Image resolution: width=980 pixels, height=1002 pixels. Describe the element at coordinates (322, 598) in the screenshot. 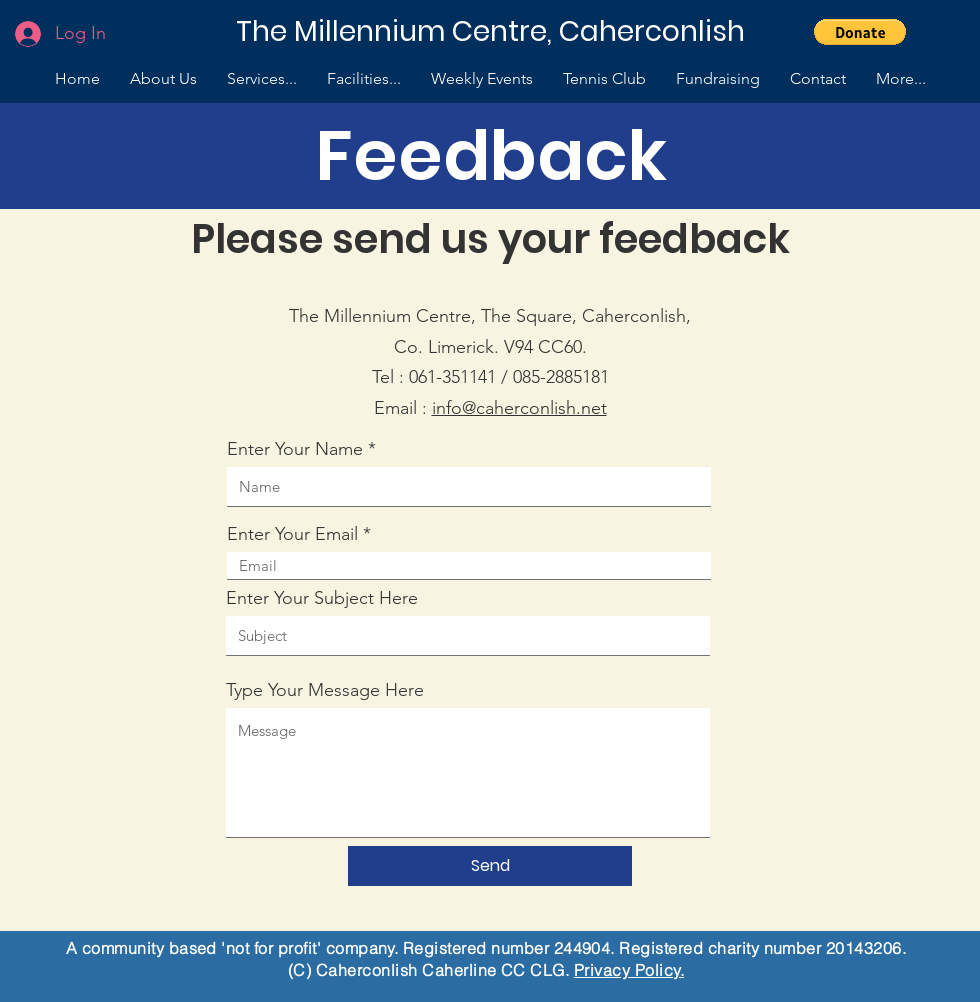

I see `Enter Your Subject Here` at that location.